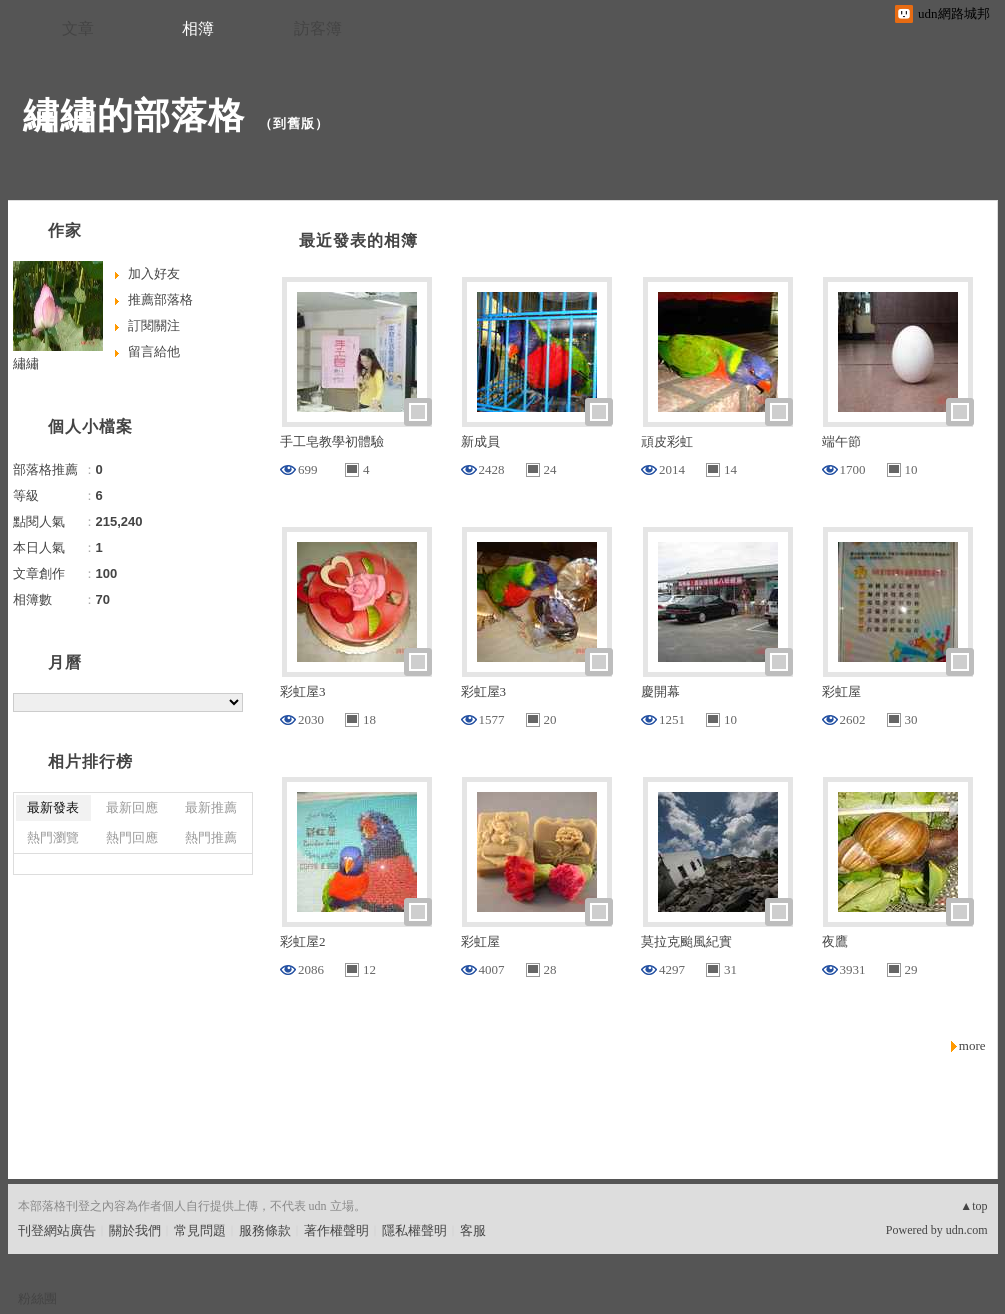 Image resolution: width=1005 pixels, height=1314 pixels. I want to click on 最近發表的相簿, so click(358, 240).